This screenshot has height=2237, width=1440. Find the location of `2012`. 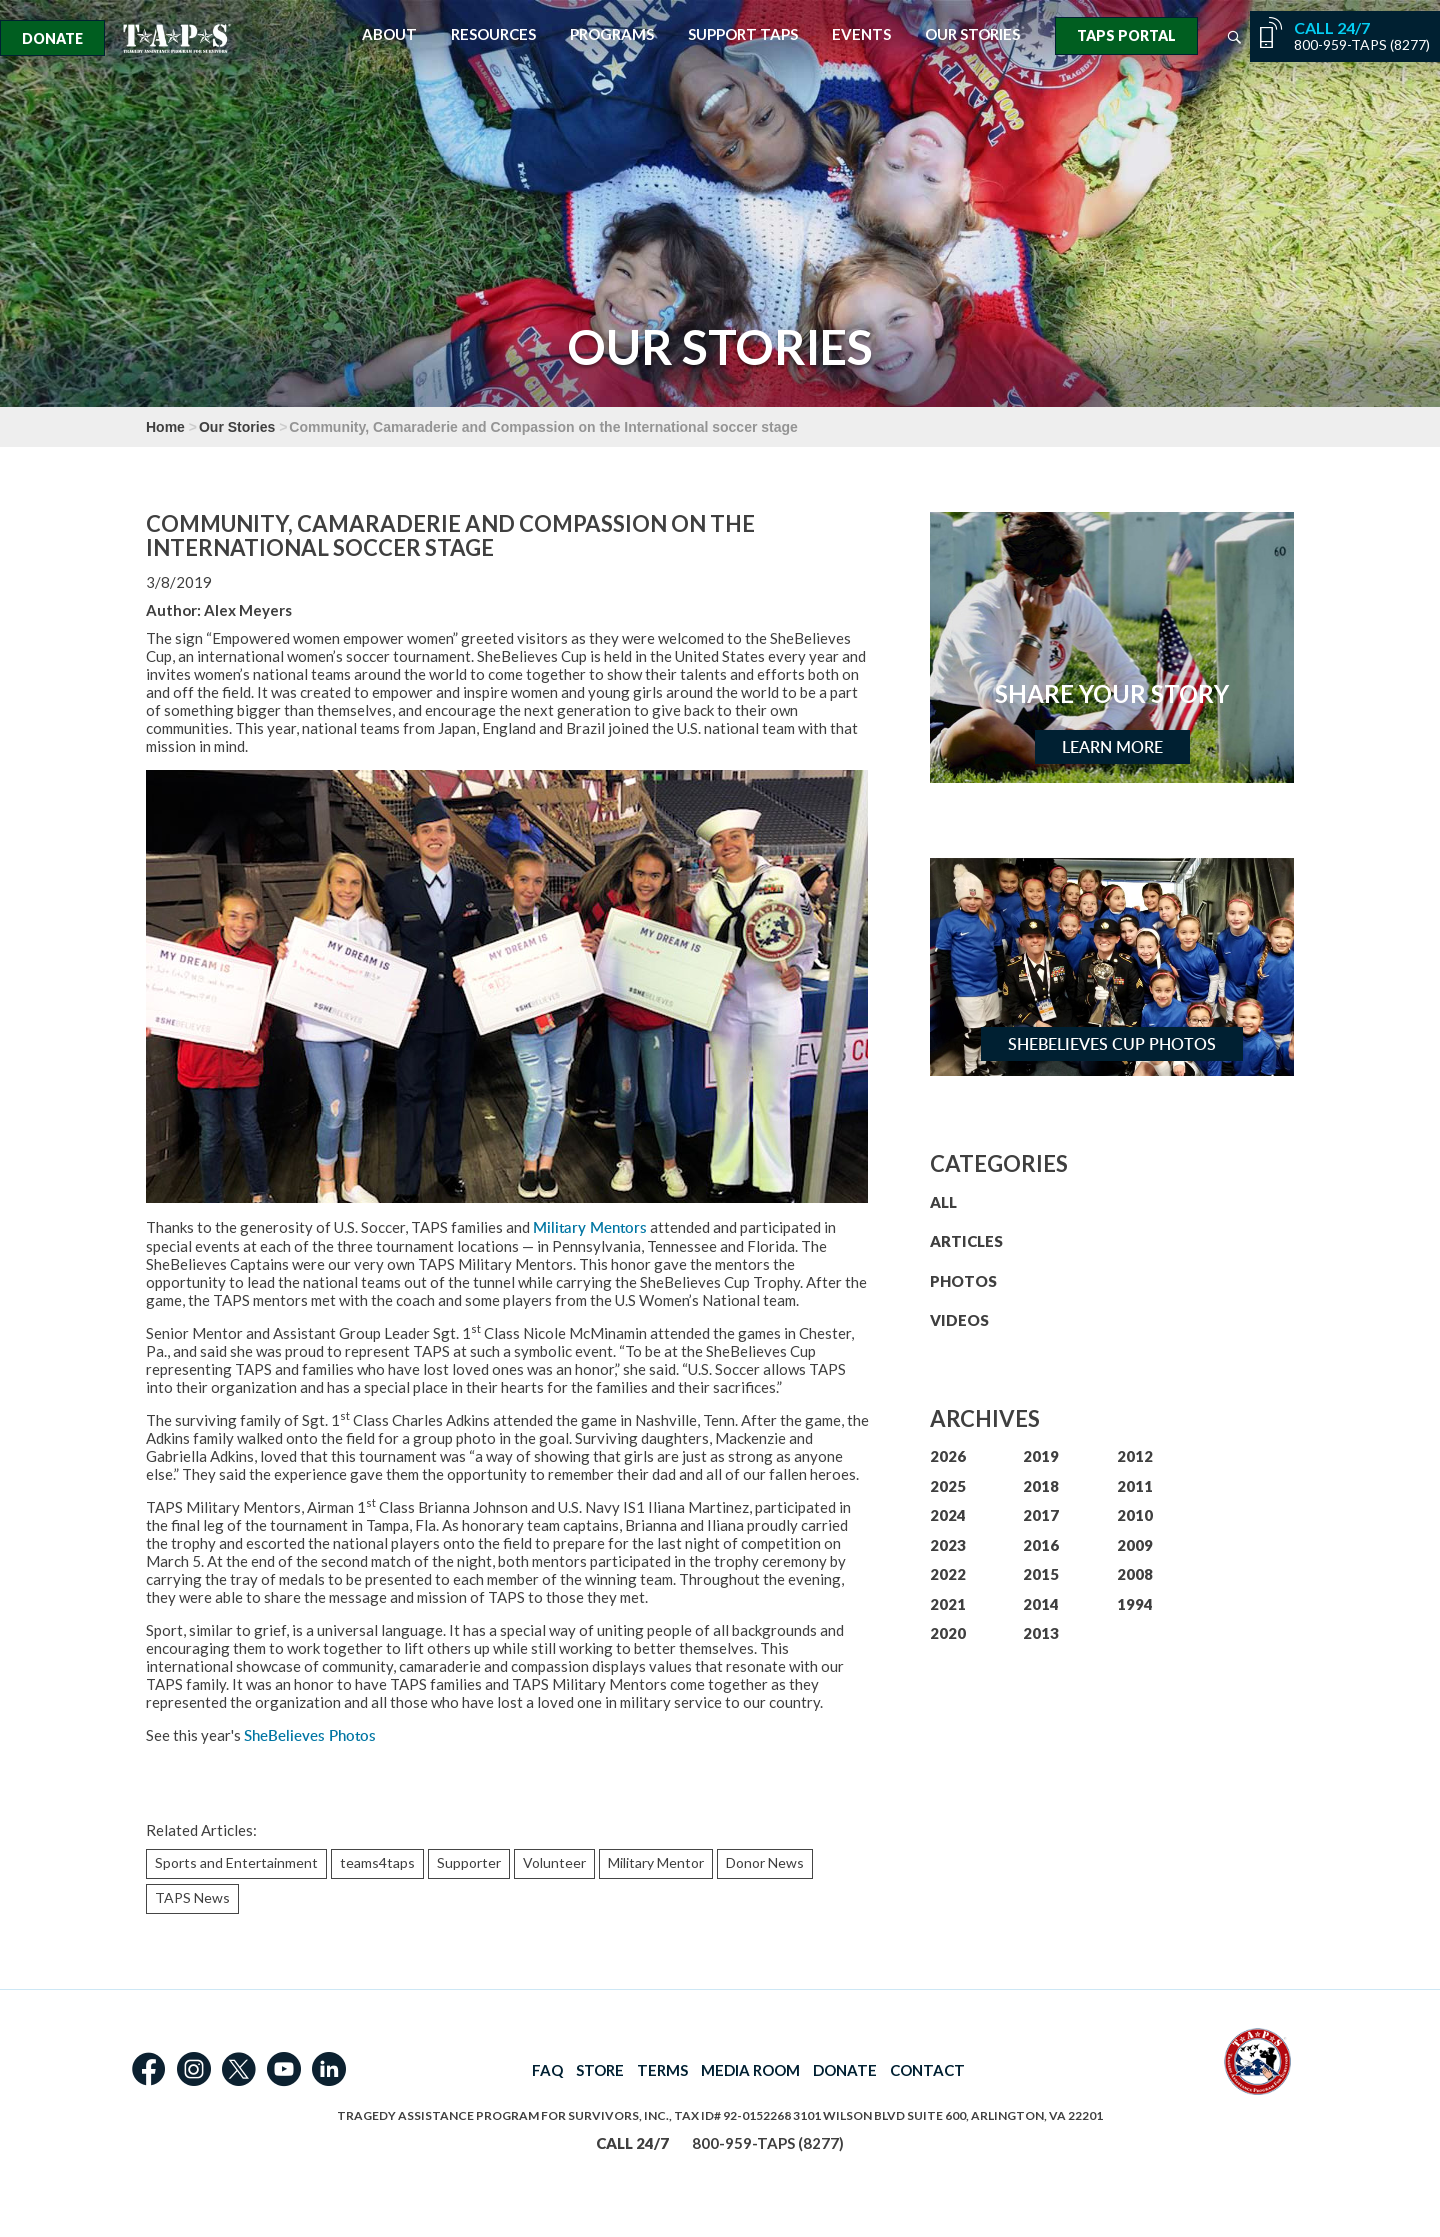

2012 is located at coordinates (1135, 1456).